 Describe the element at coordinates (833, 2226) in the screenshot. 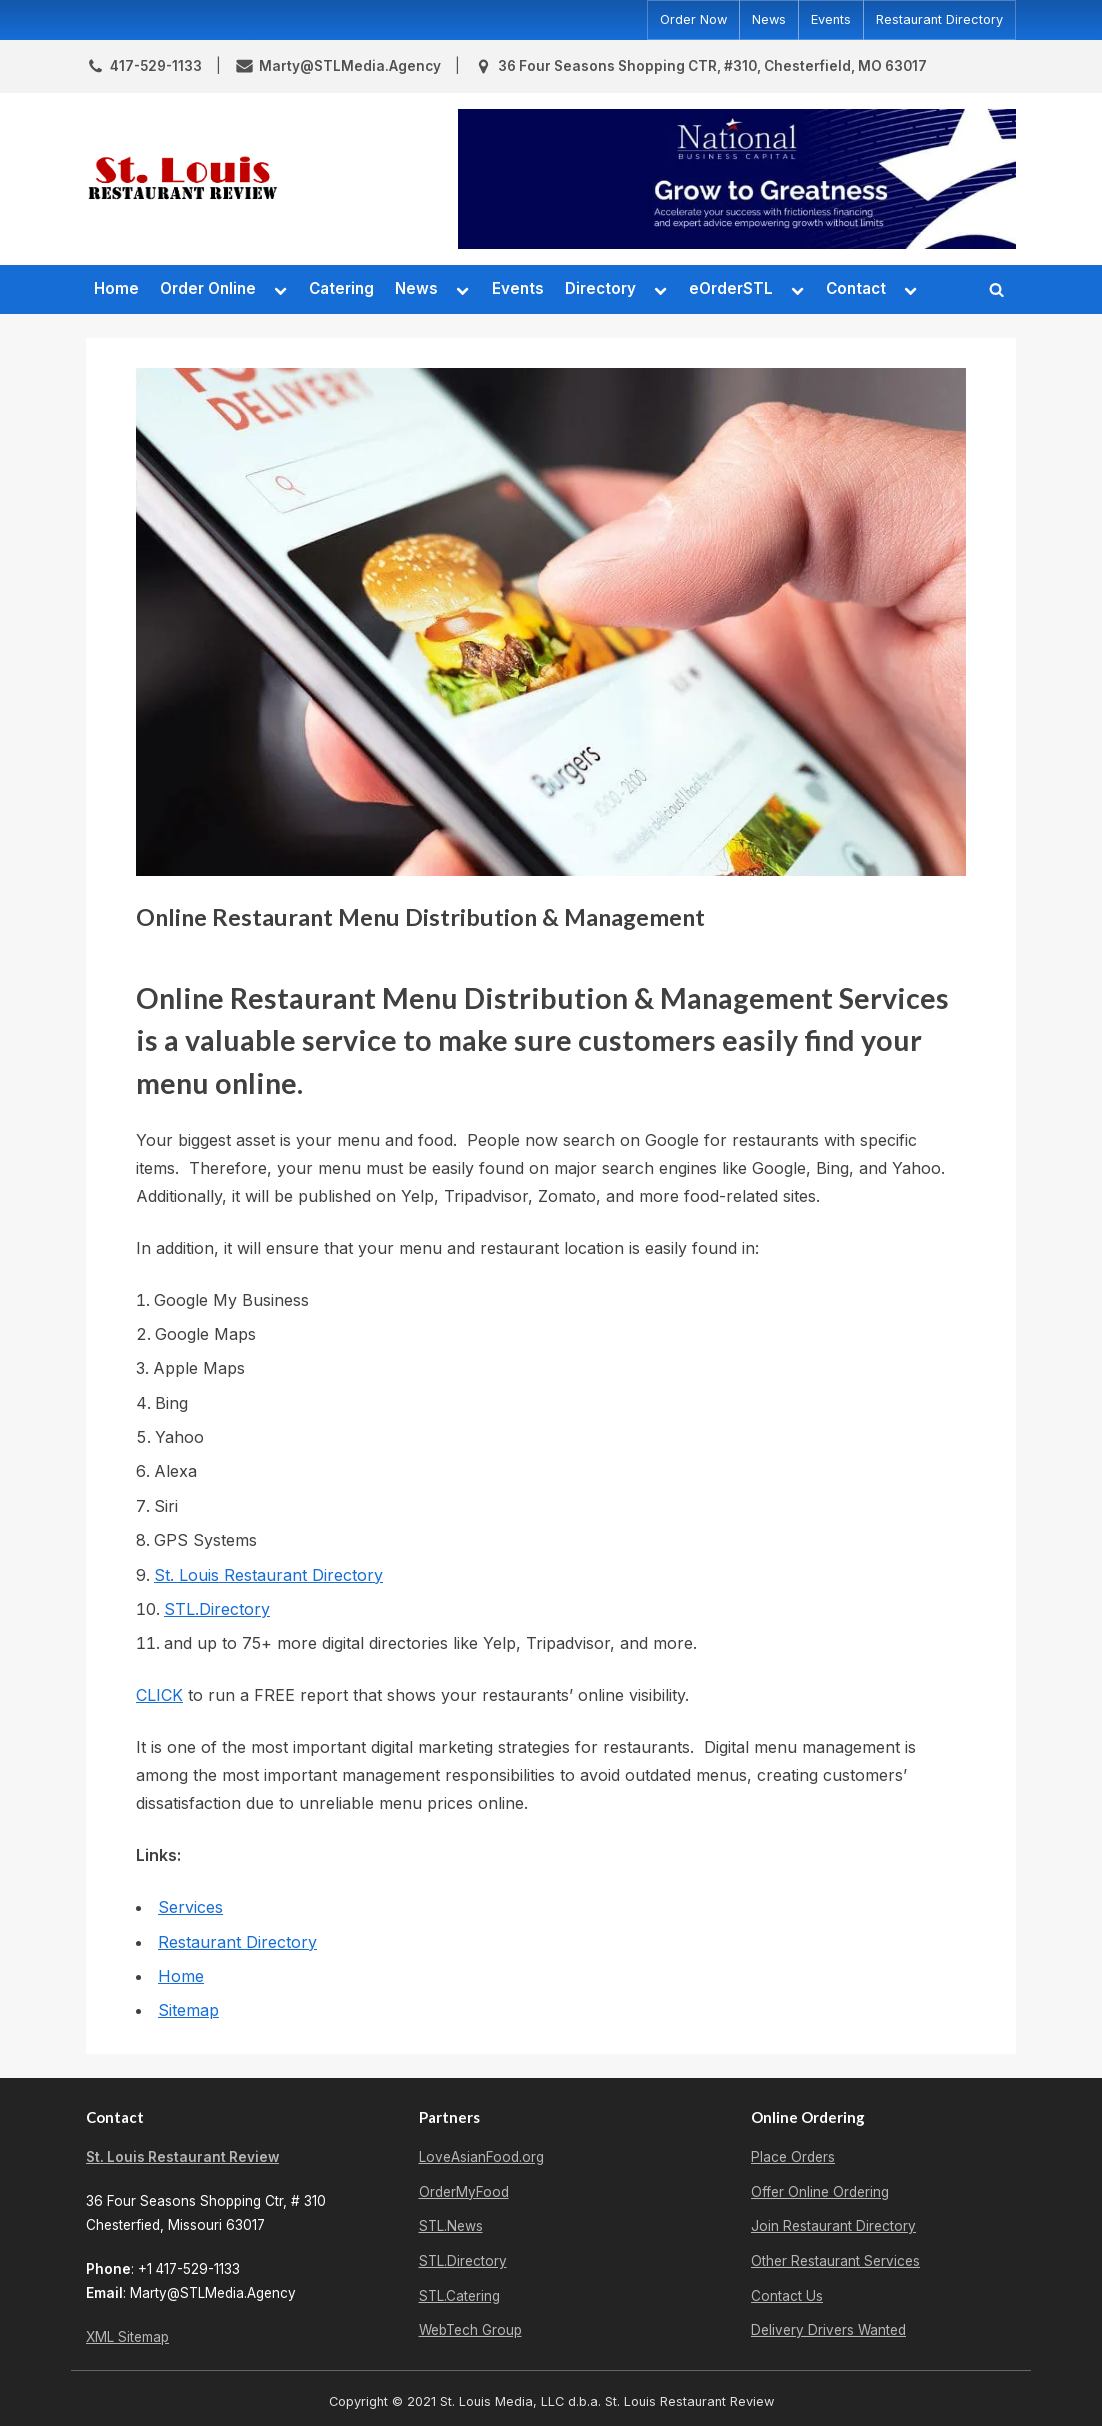

I see `Join Restaurant Directory` at that location.